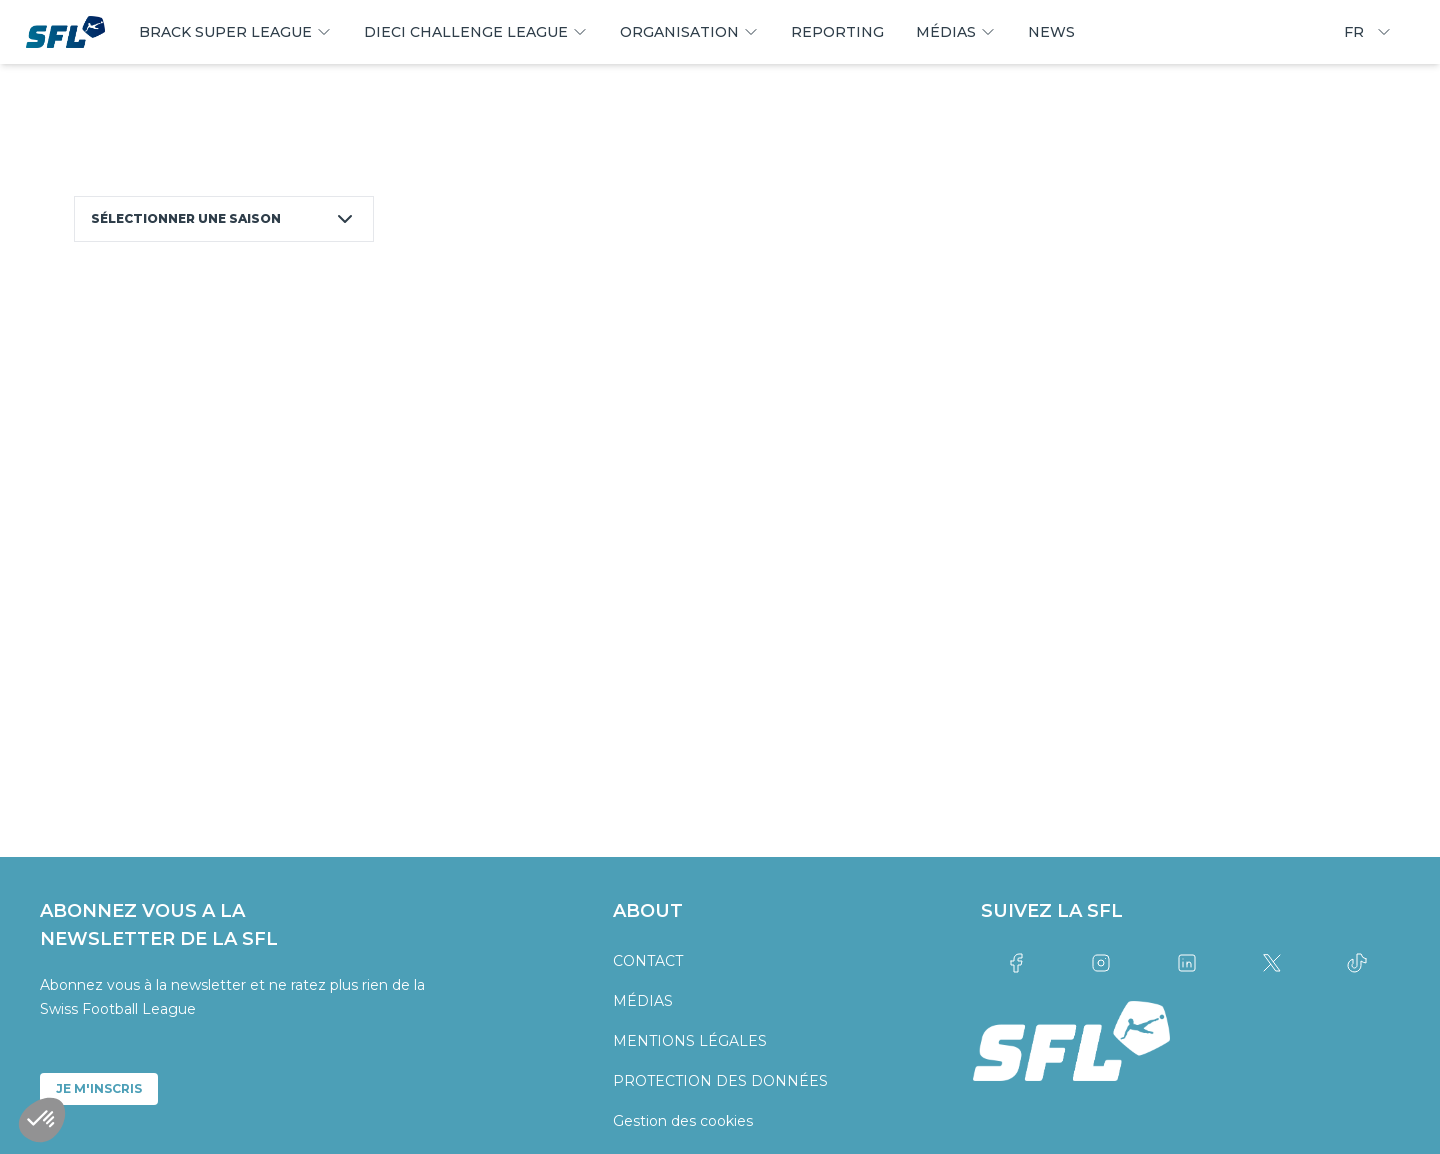 The width and height of the screenshot is (1440, 1154). I want to click on CONTACT, so click(648, 961).